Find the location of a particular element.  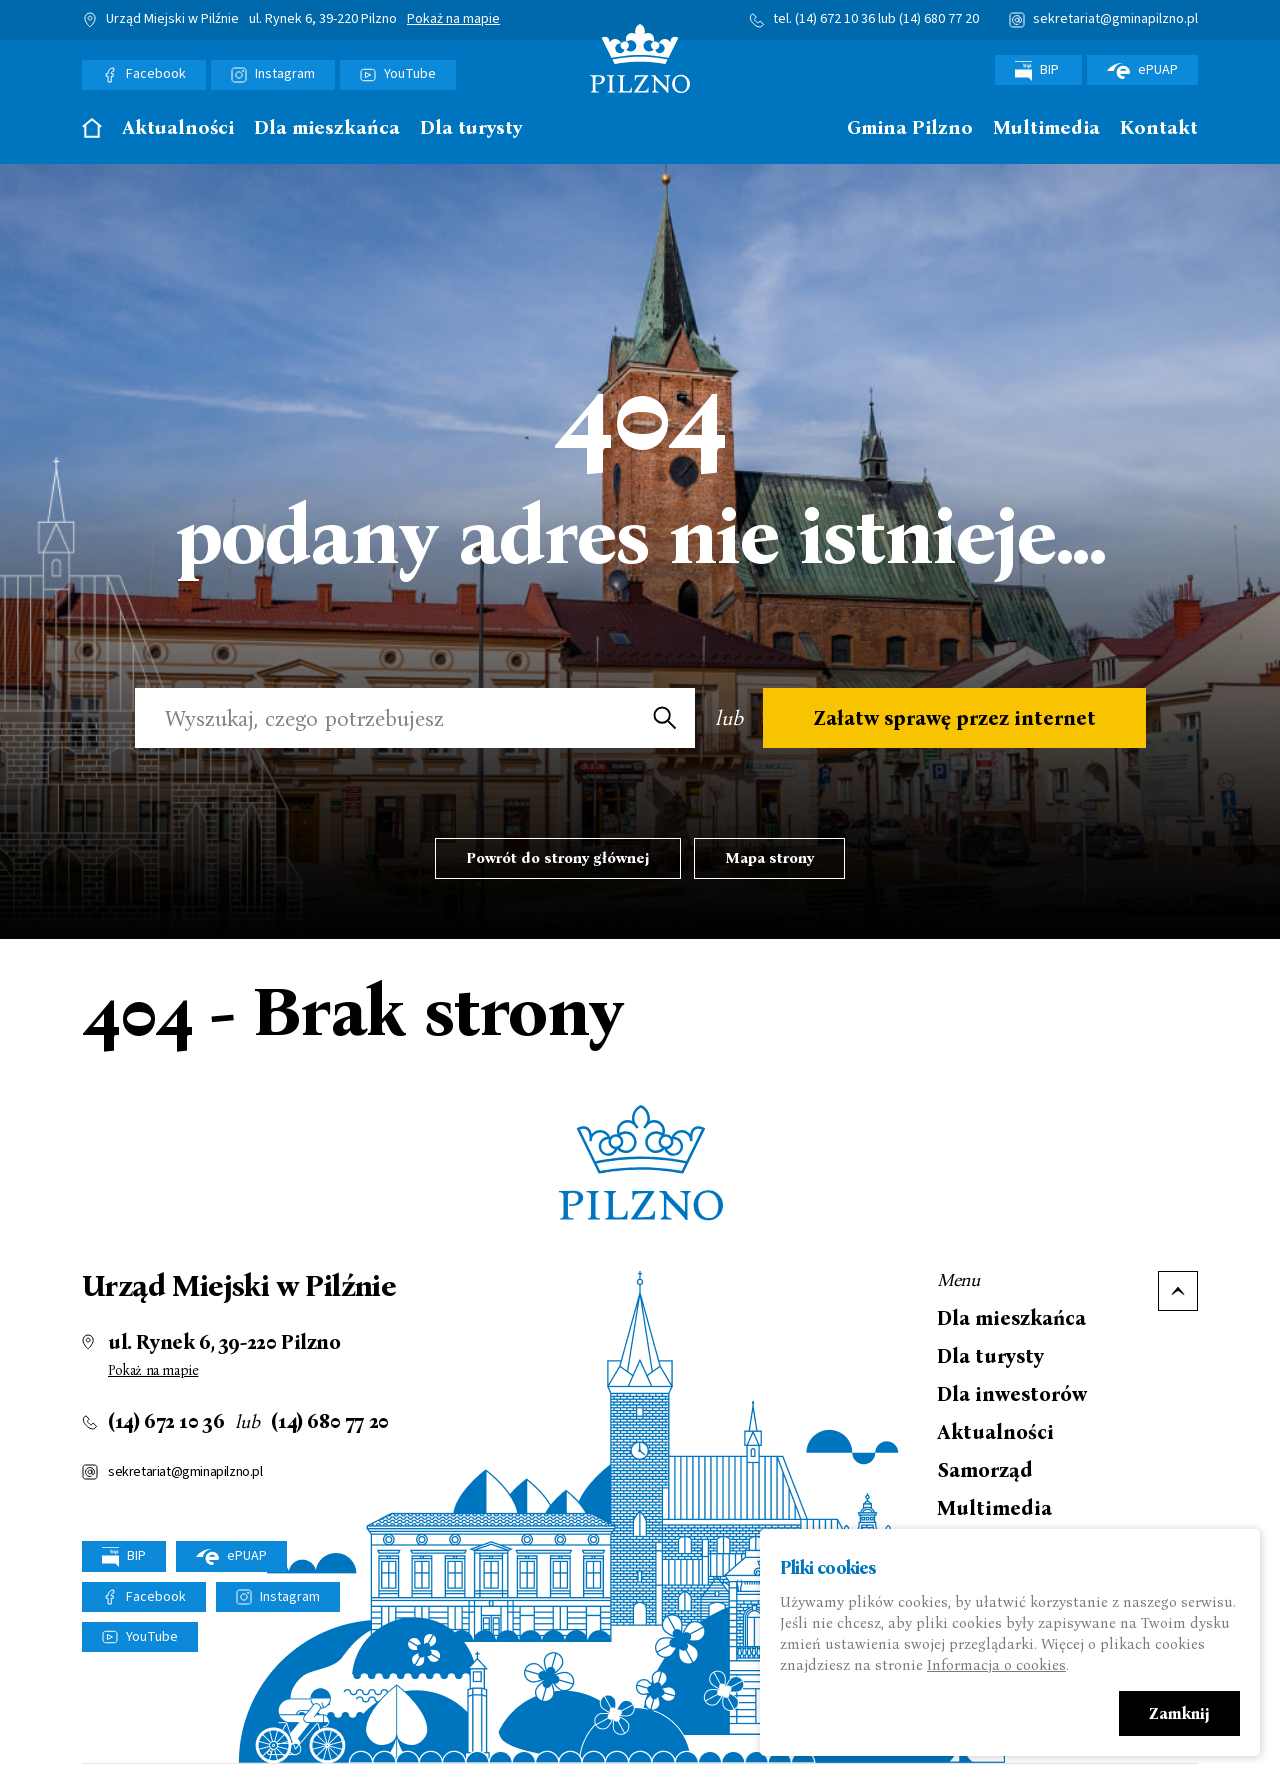

Kontakt is located at coordinates (1159, 128).